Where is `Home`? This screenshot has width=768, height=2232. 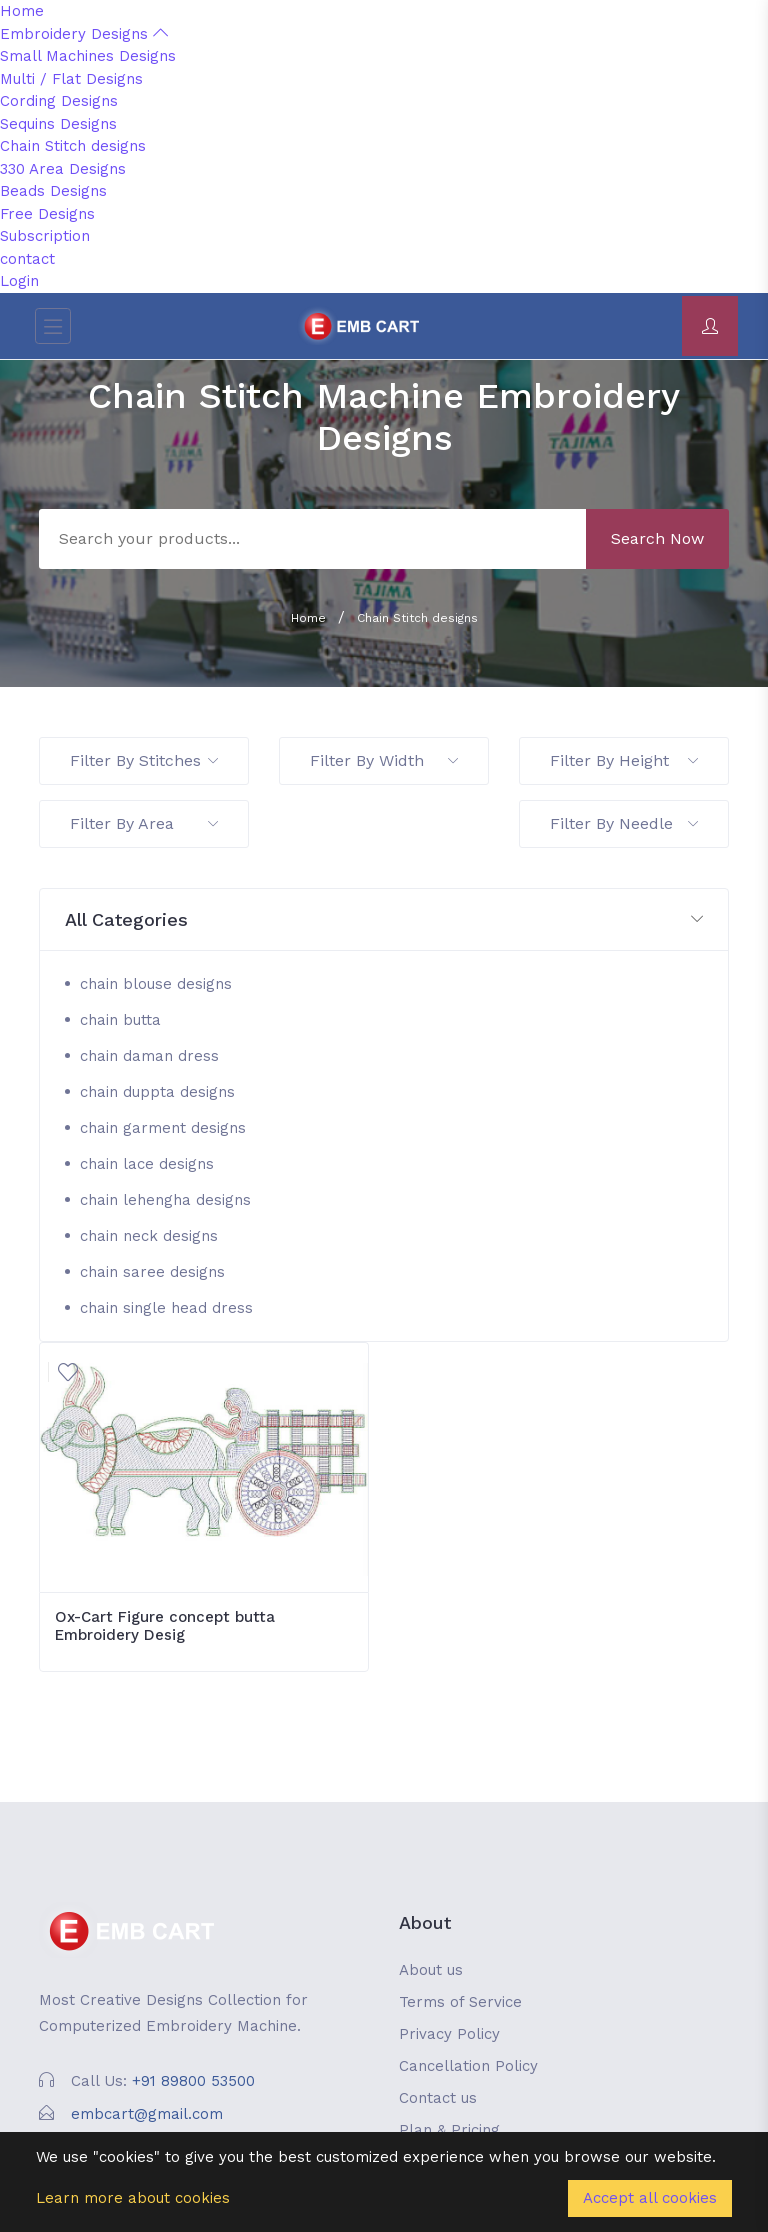 Home is located at coordinates (22, 11).